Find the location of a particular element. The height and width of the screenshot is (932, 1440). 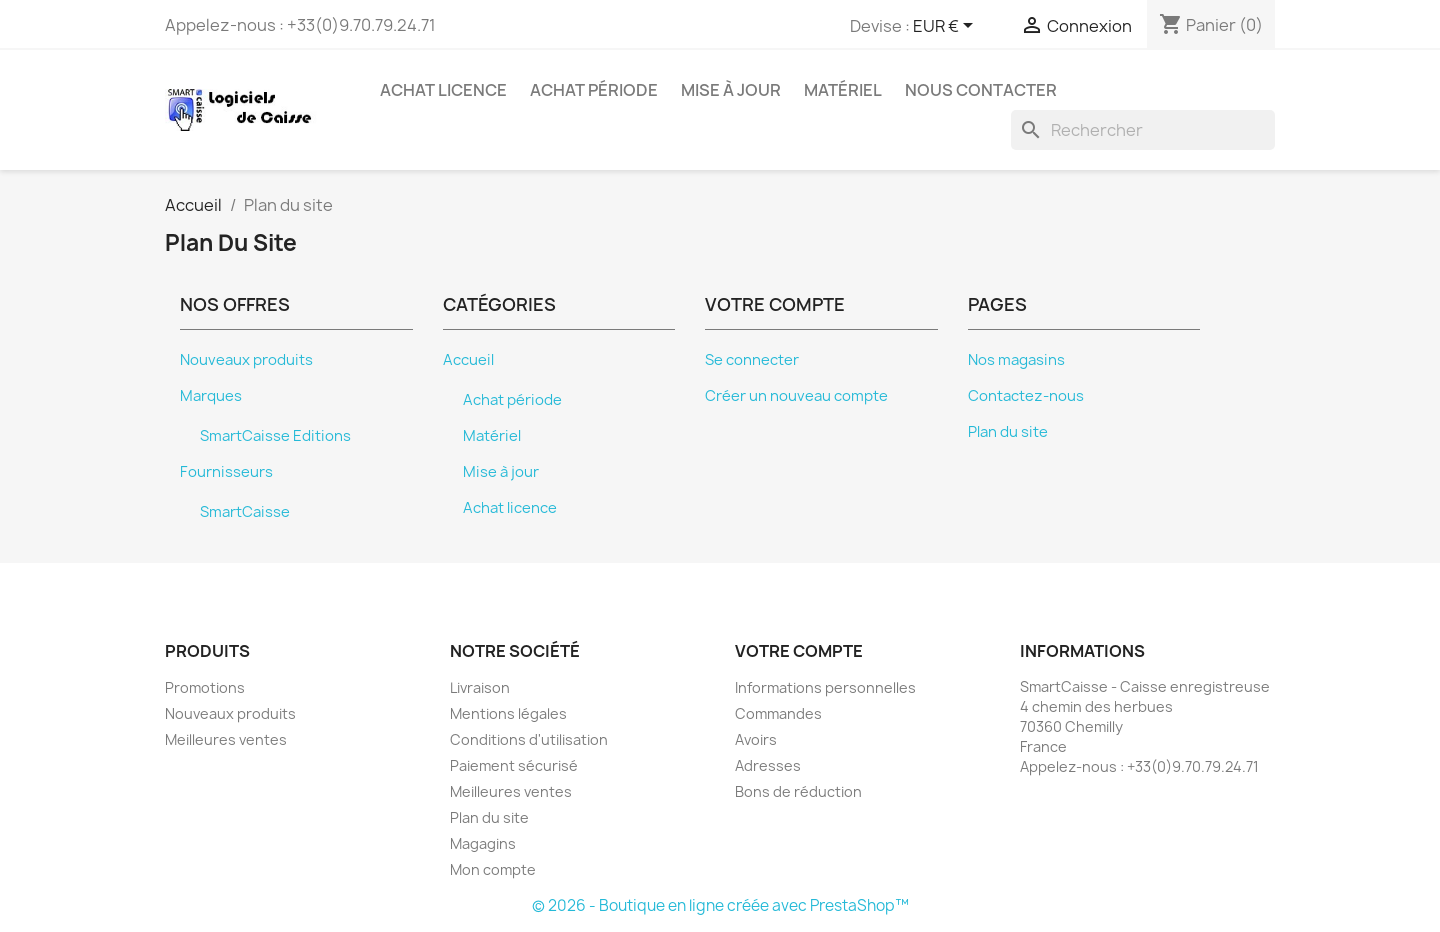

Fournisseurs is located at coordinates (226, 472).